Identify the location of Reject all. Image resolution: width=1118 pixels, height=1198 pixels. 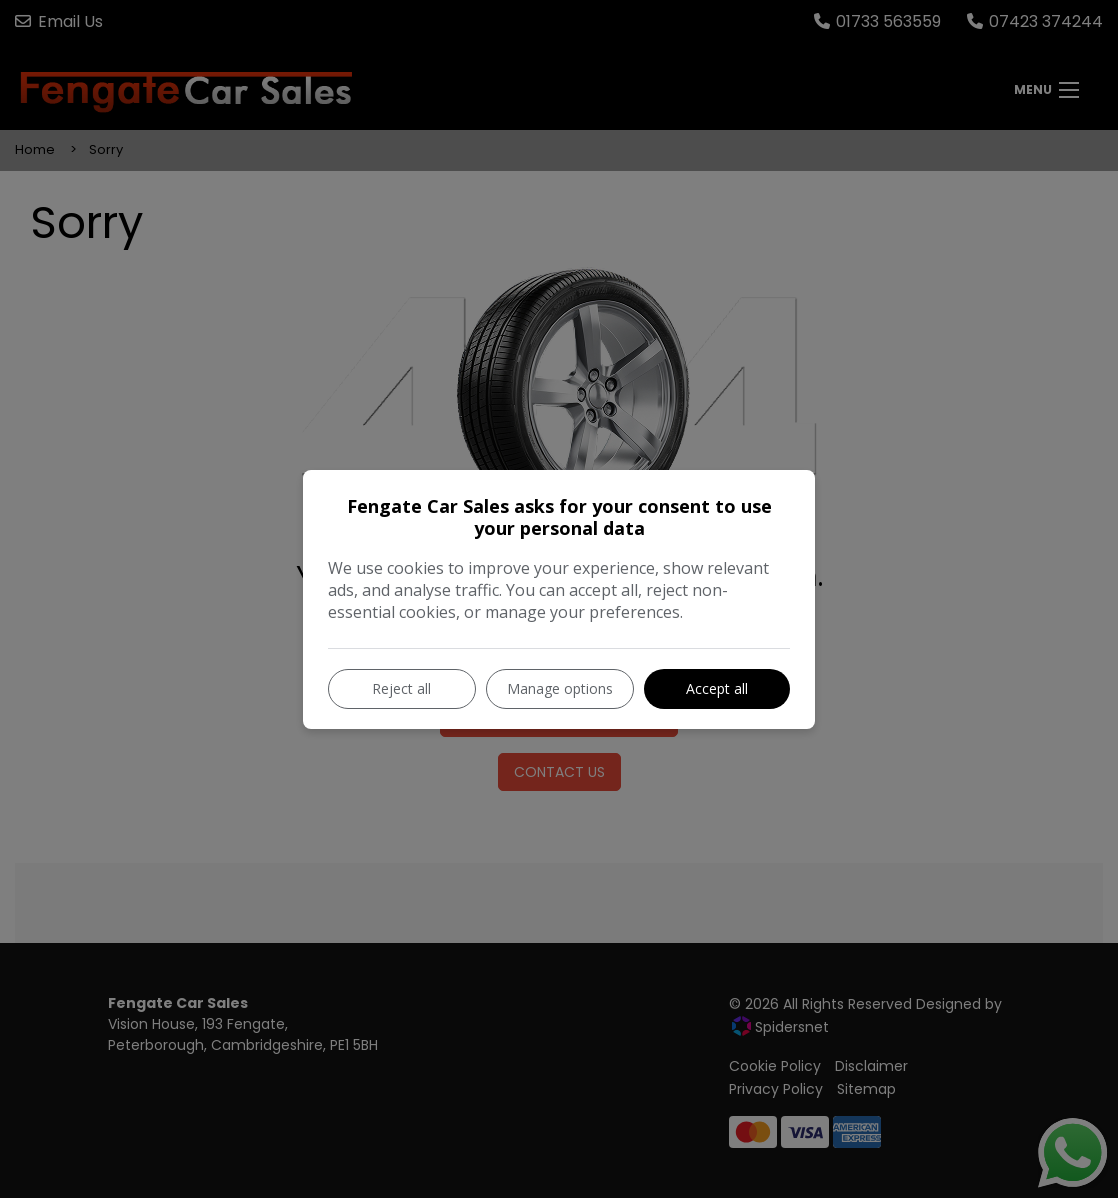
(401, 688).